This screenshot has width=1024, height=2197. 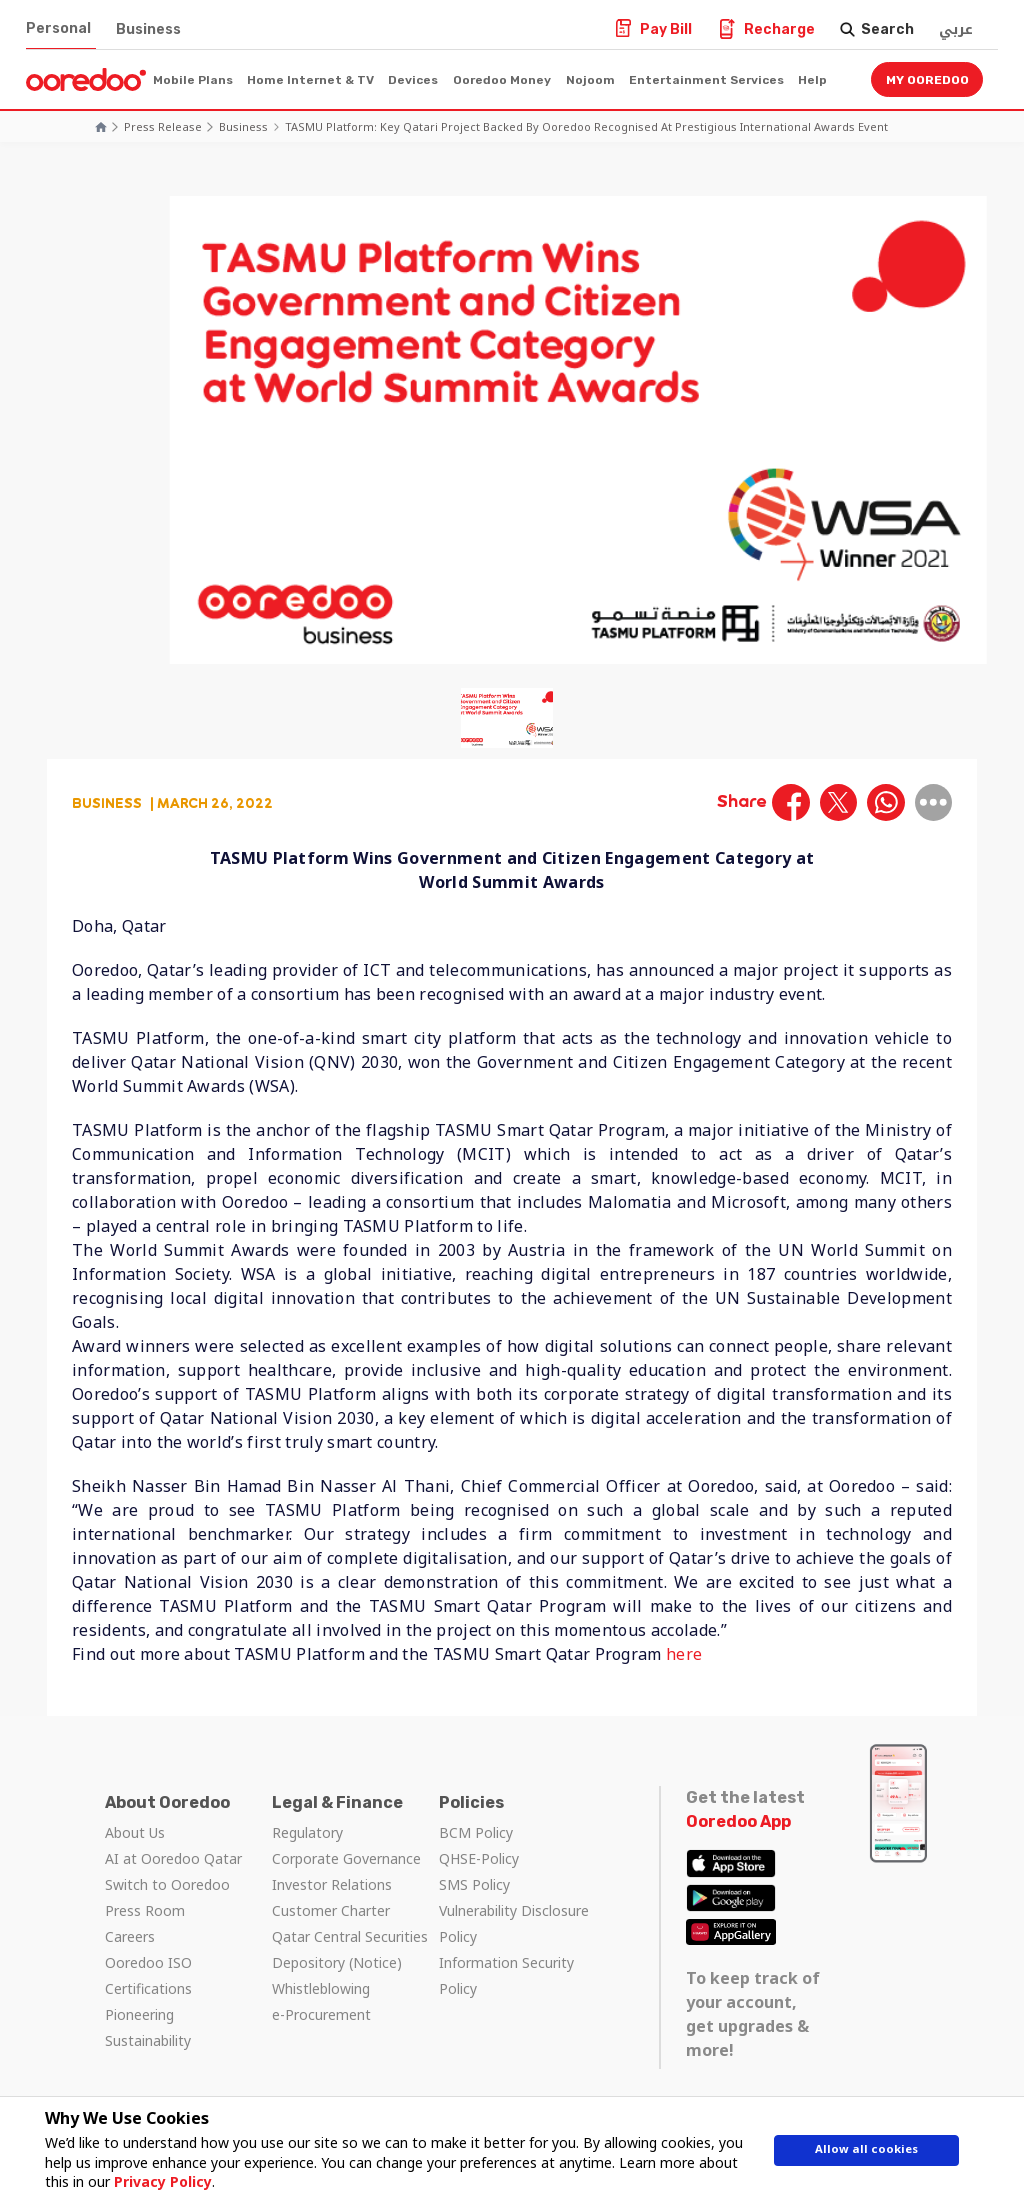 What do you see at coordinates (684, 1654) in the screenshot?
I see `here` at bounding box center [684, 1654].